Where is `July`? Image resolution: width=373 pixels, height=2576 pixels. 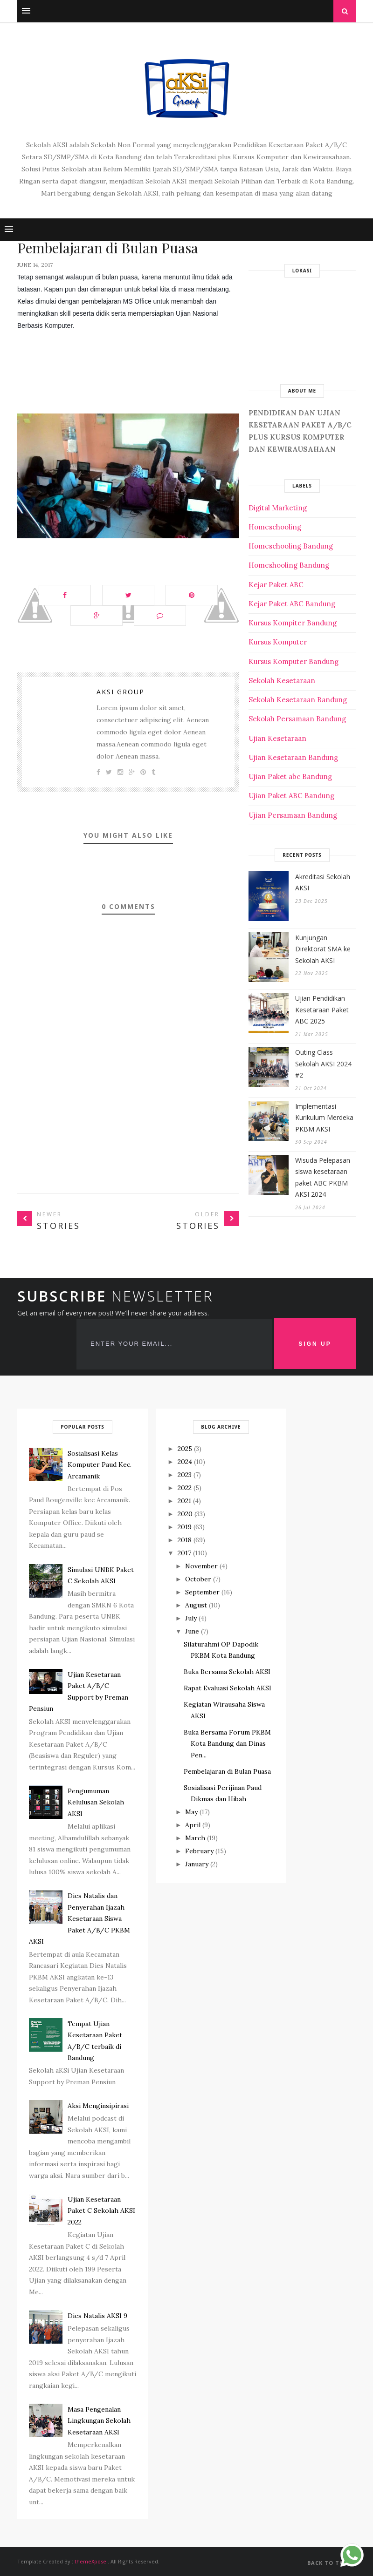 July is located at coordinates (191, 1618).